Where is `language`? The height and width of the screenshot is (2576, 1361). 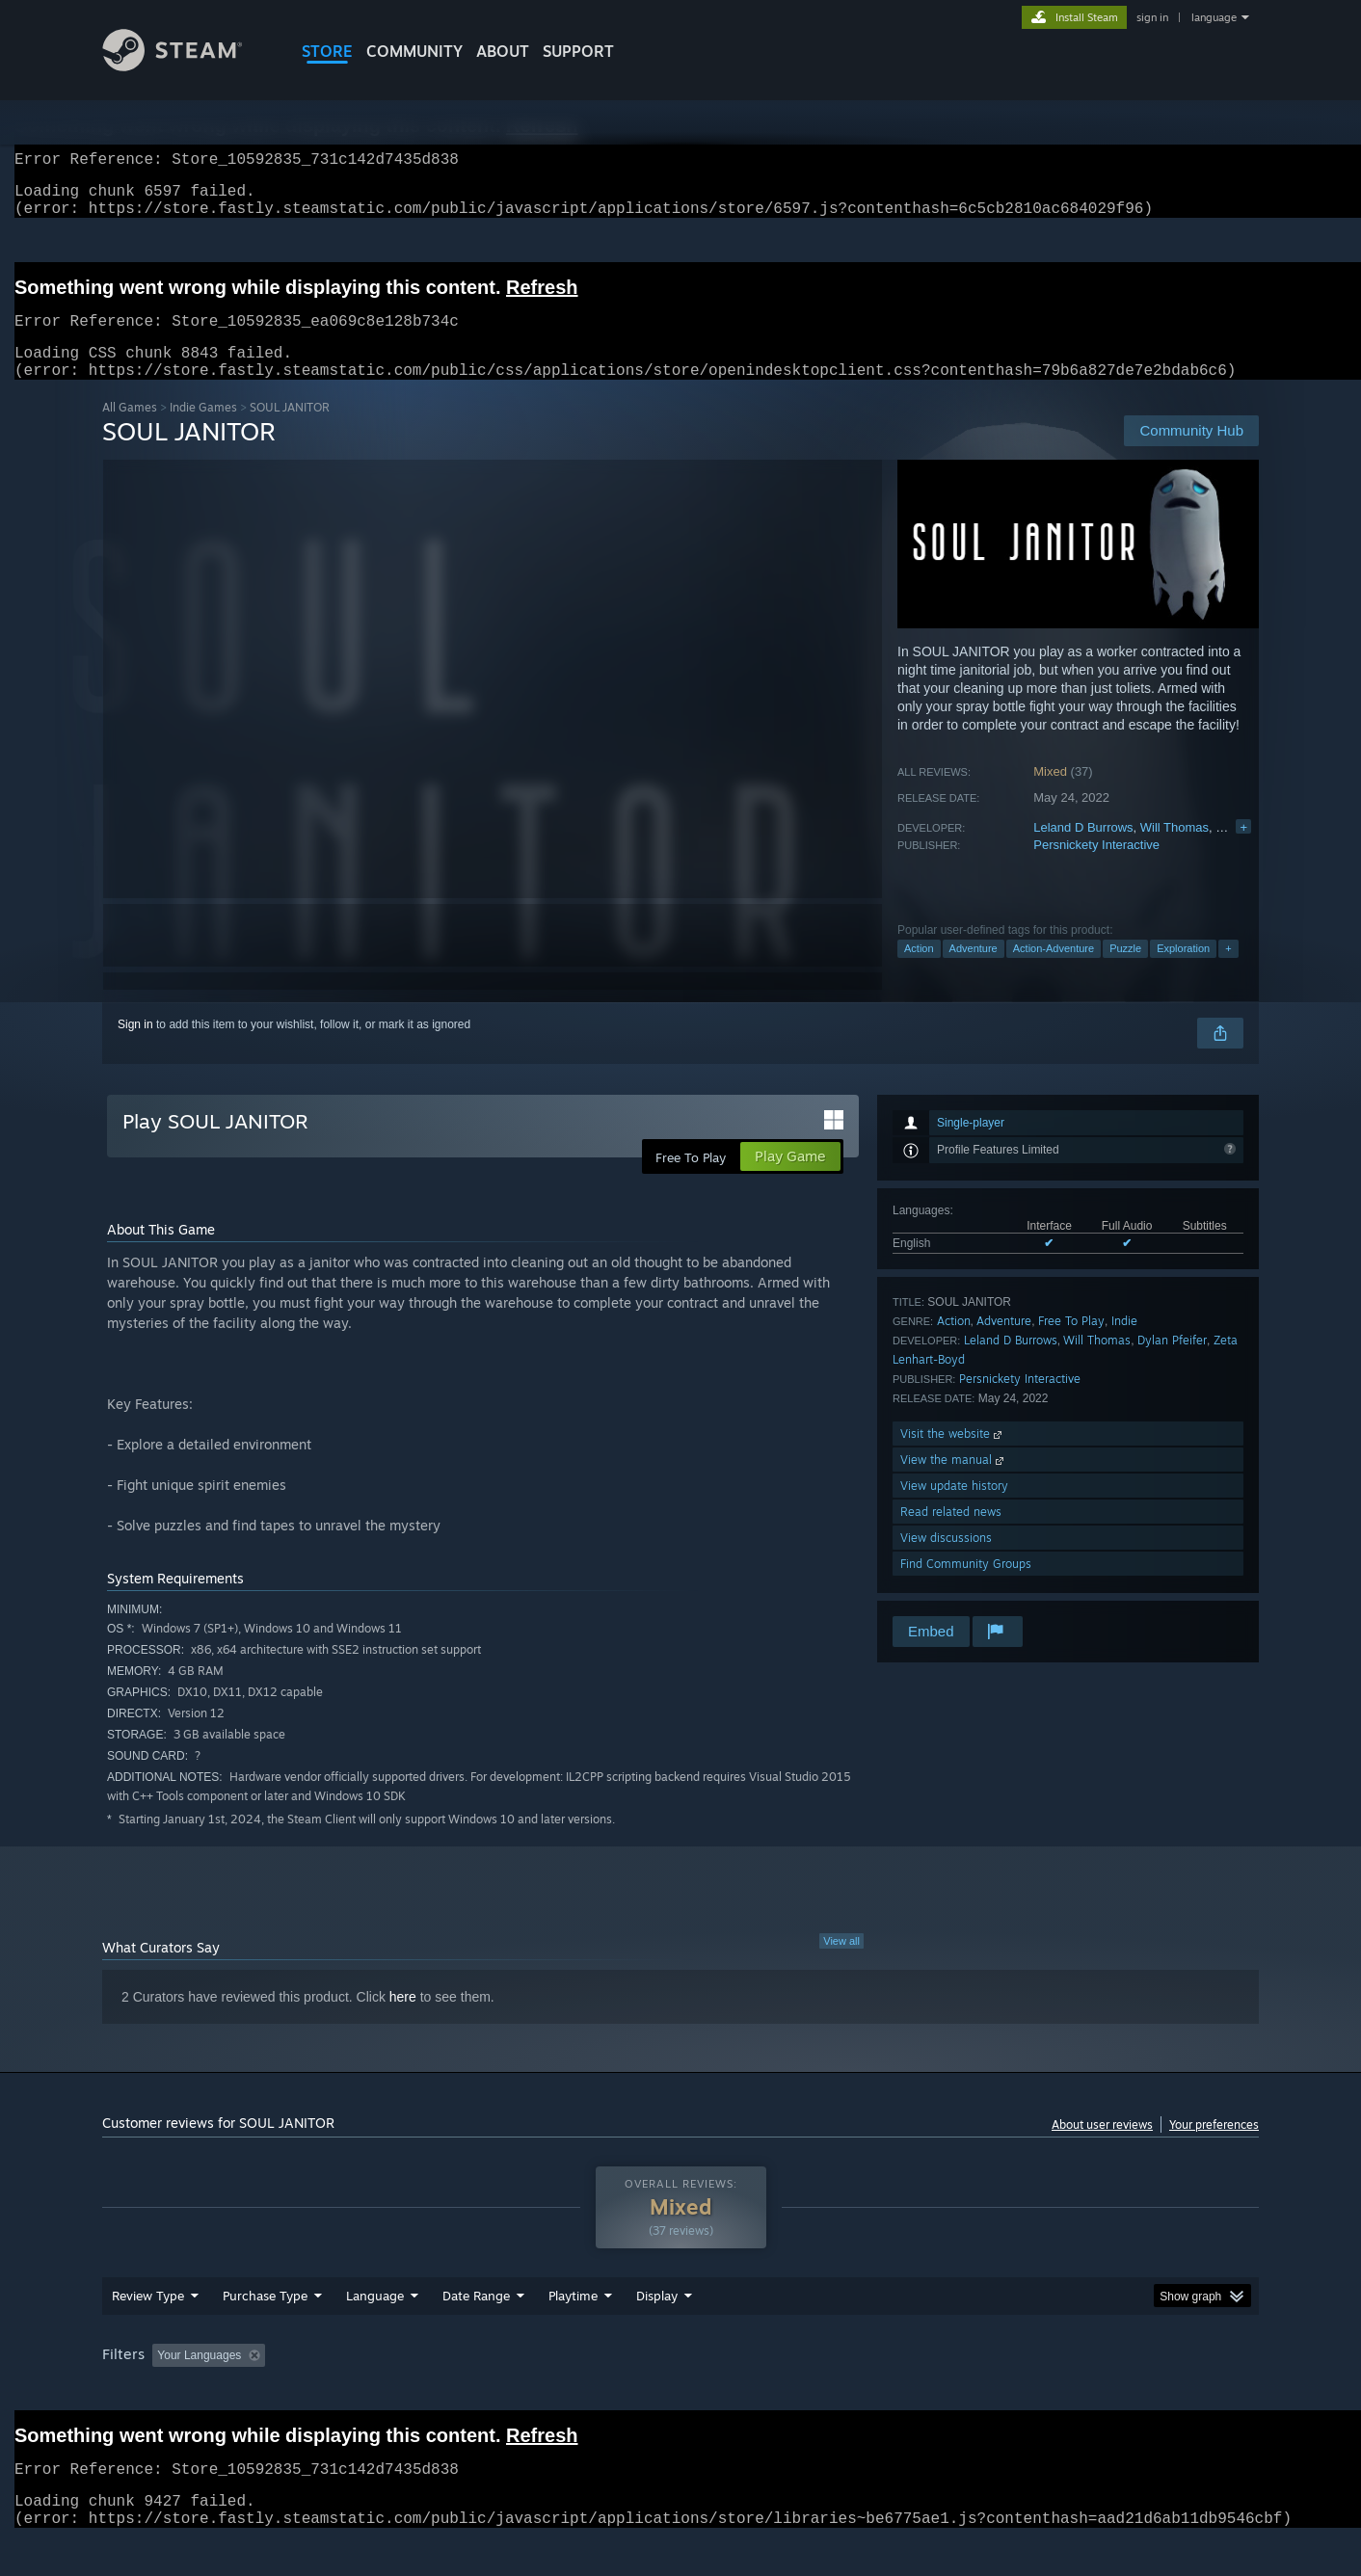
language is located at coordinates (1214, 17).